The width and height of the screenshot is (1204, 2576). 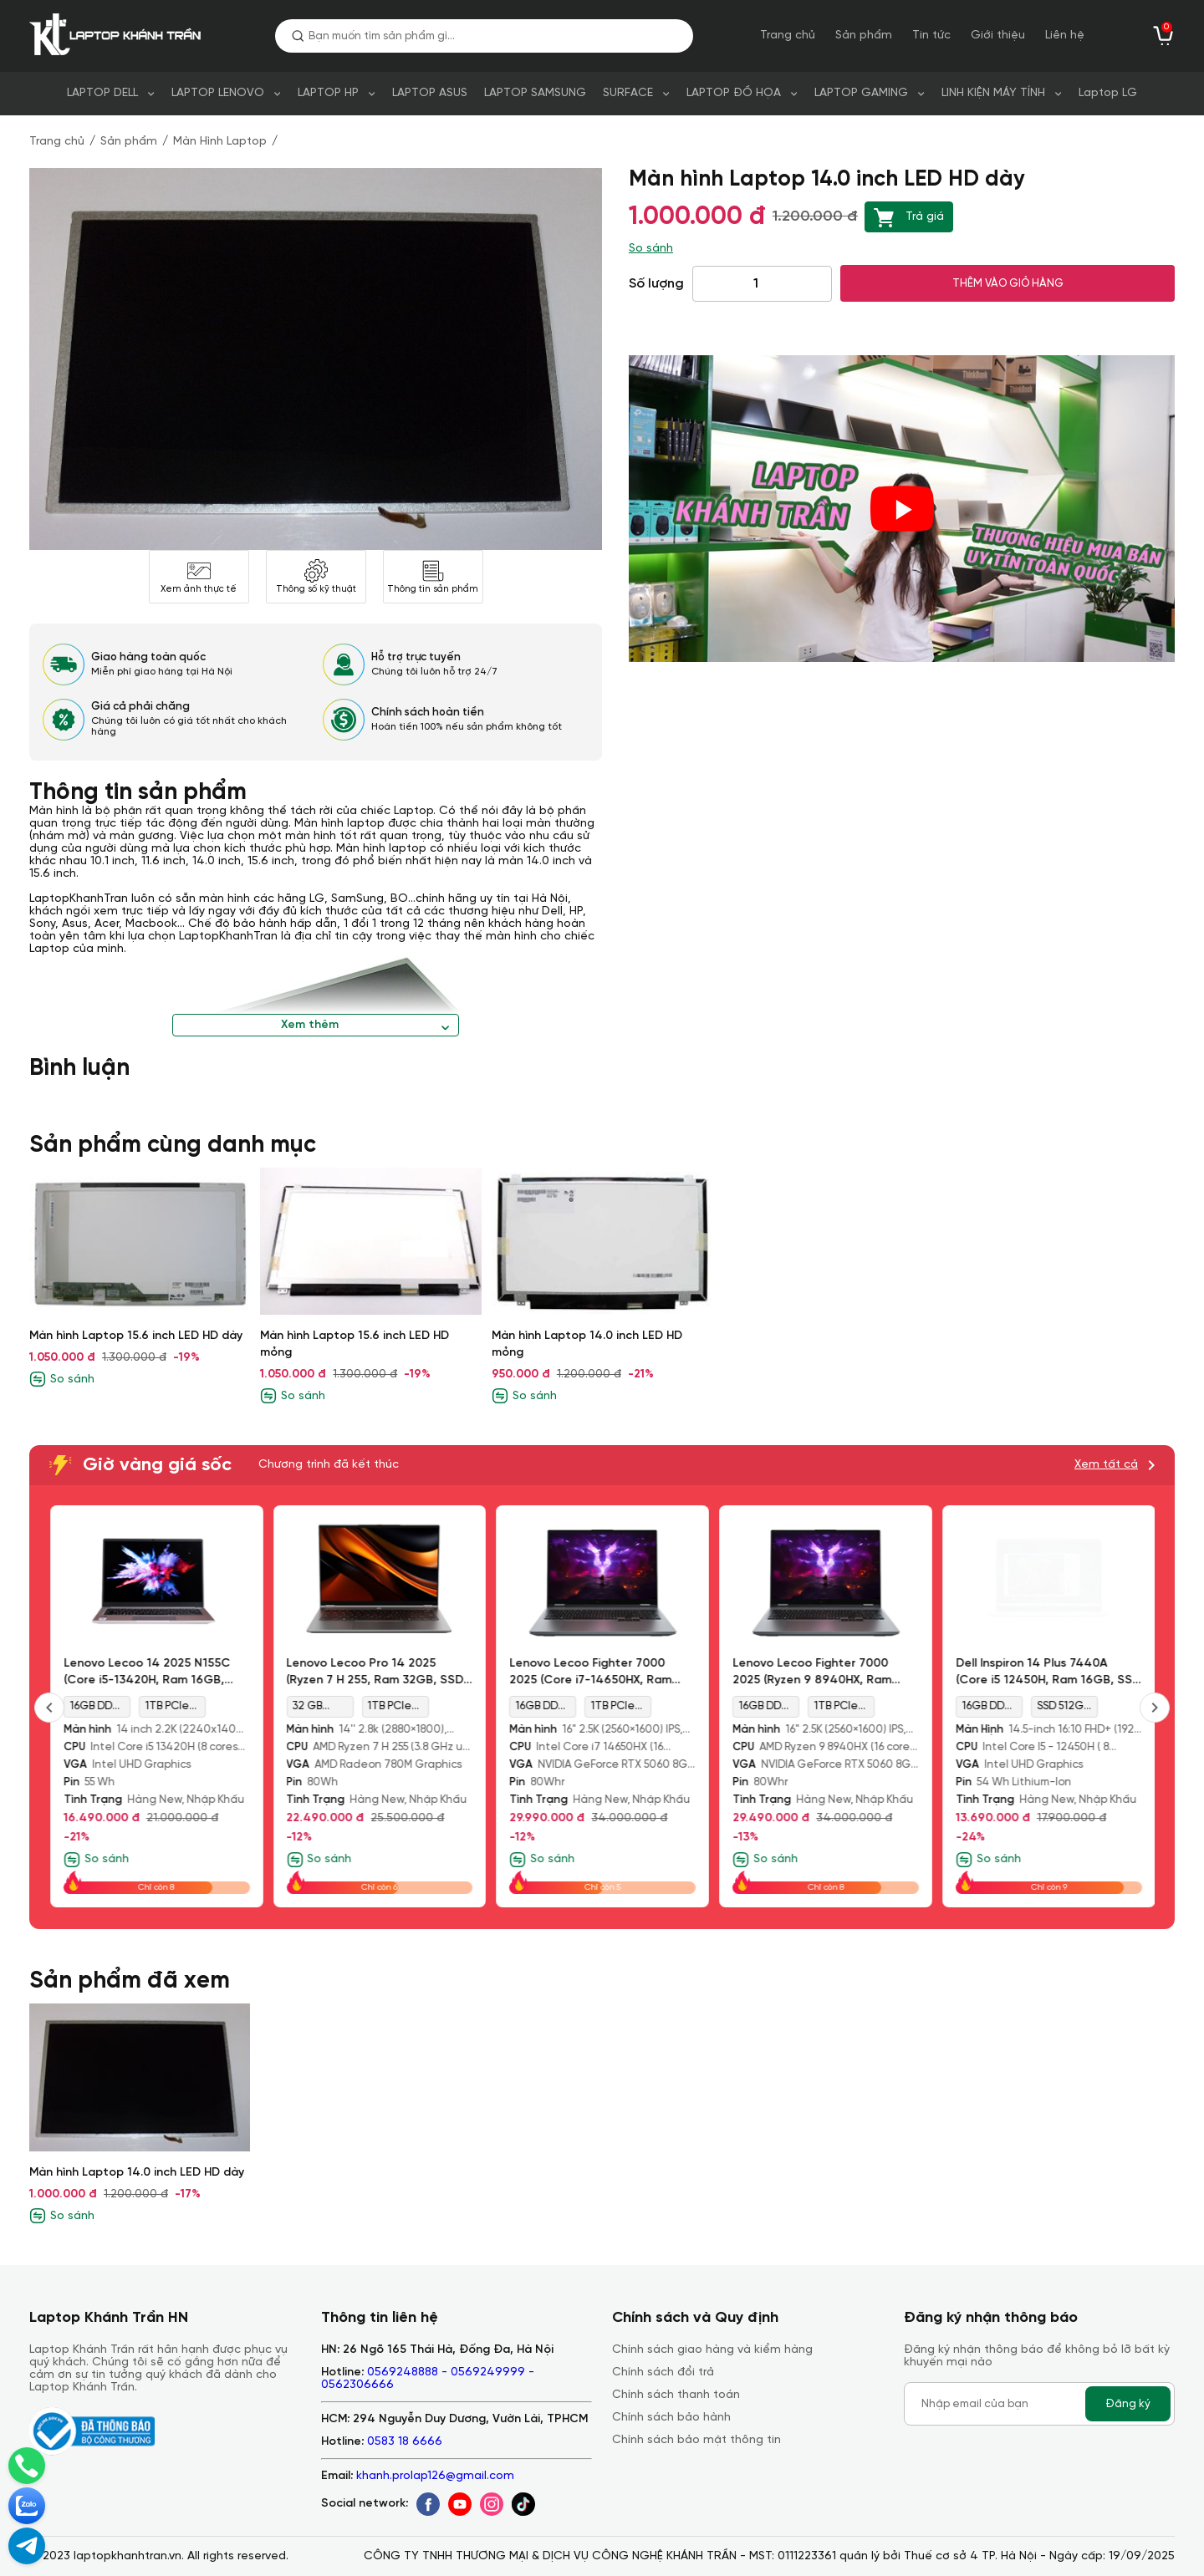 I want to click on Chính sách bảo mật thông tin, so click(x=696, y=2440).